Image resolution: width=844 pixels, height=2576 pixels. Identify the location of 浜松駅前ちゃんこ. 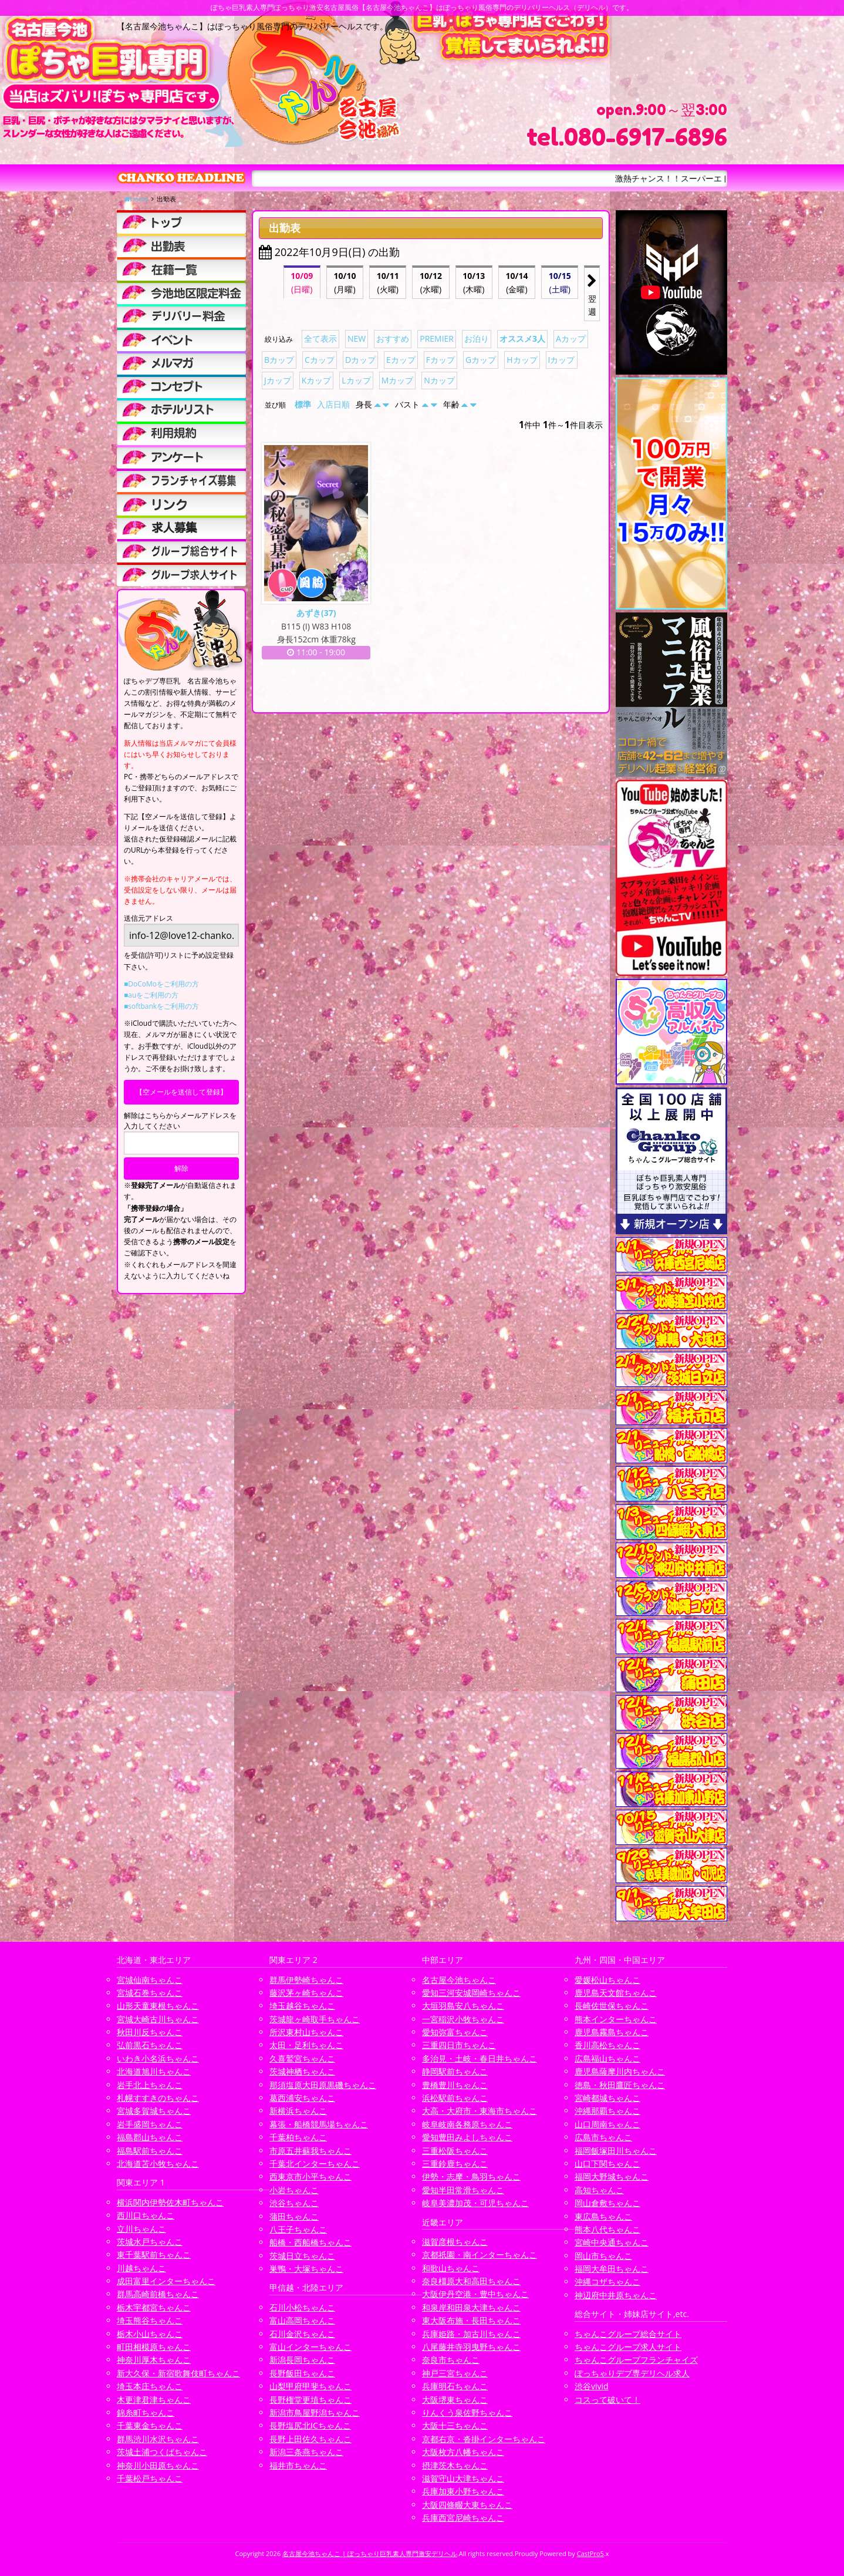
(455, 2097).